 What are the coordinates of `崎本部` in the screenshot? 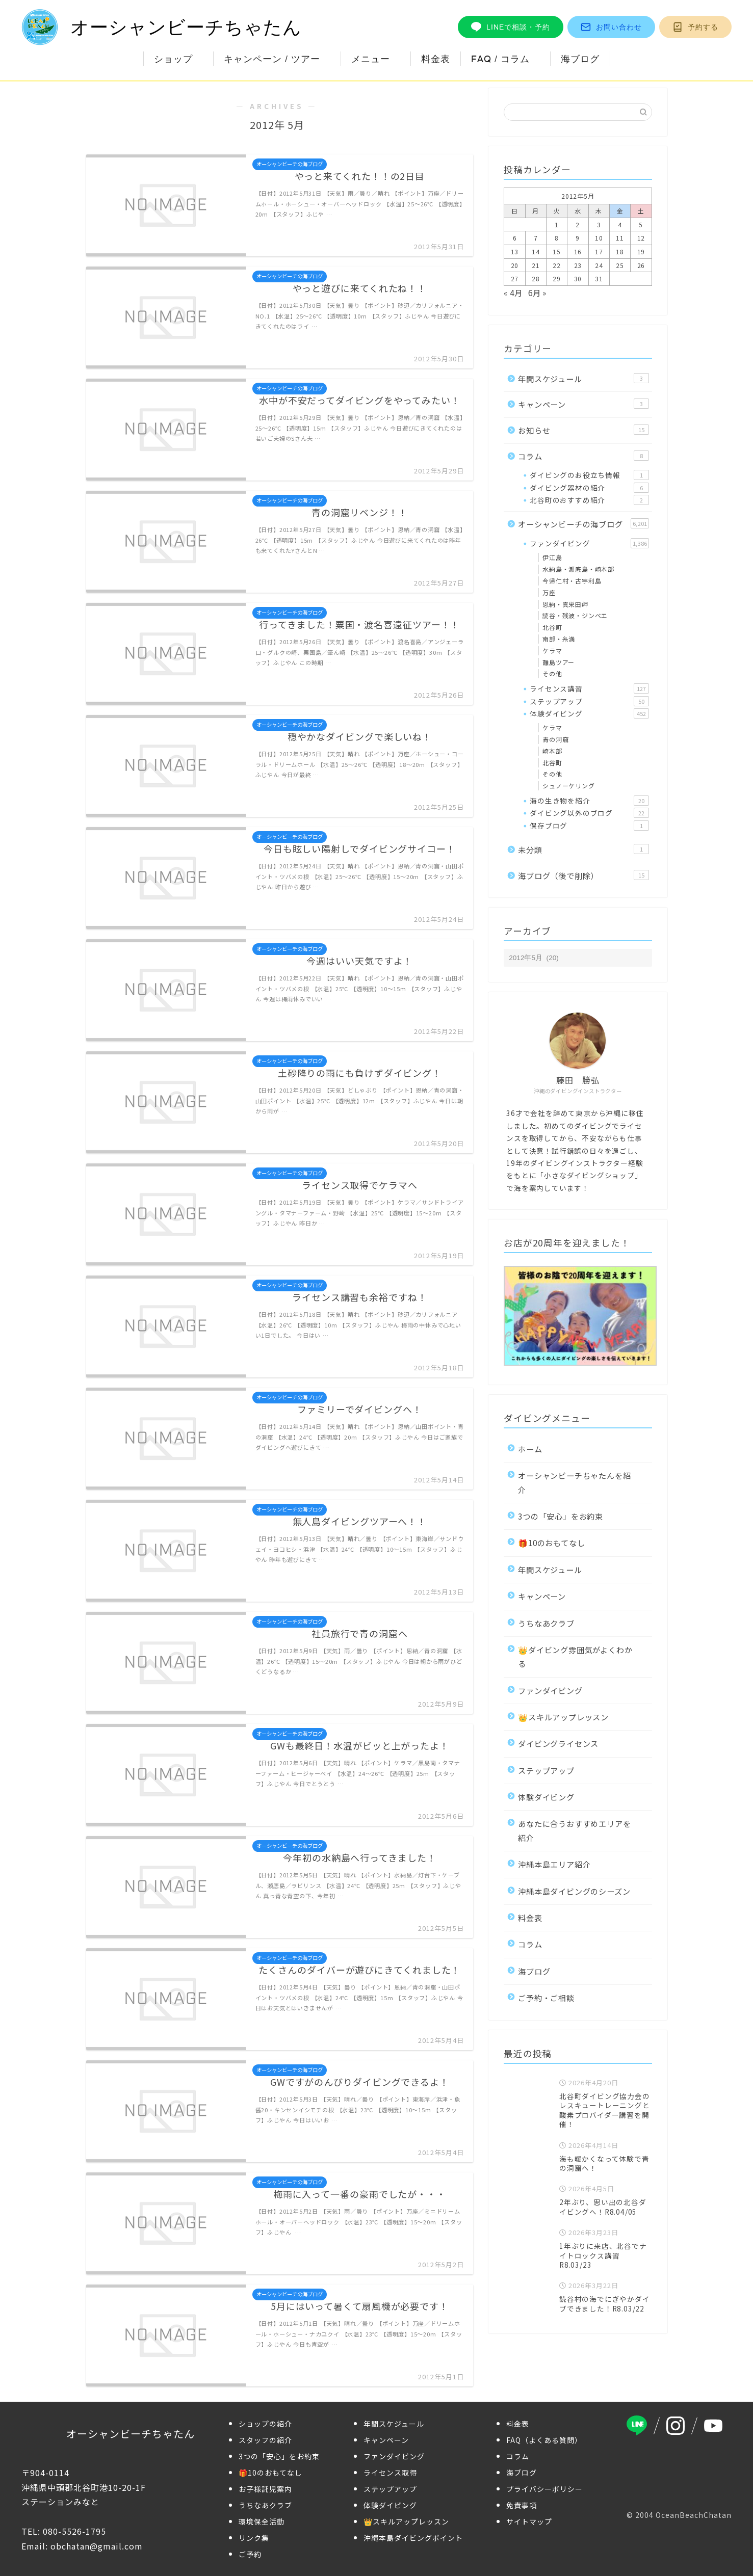 It's located at (552, 751).